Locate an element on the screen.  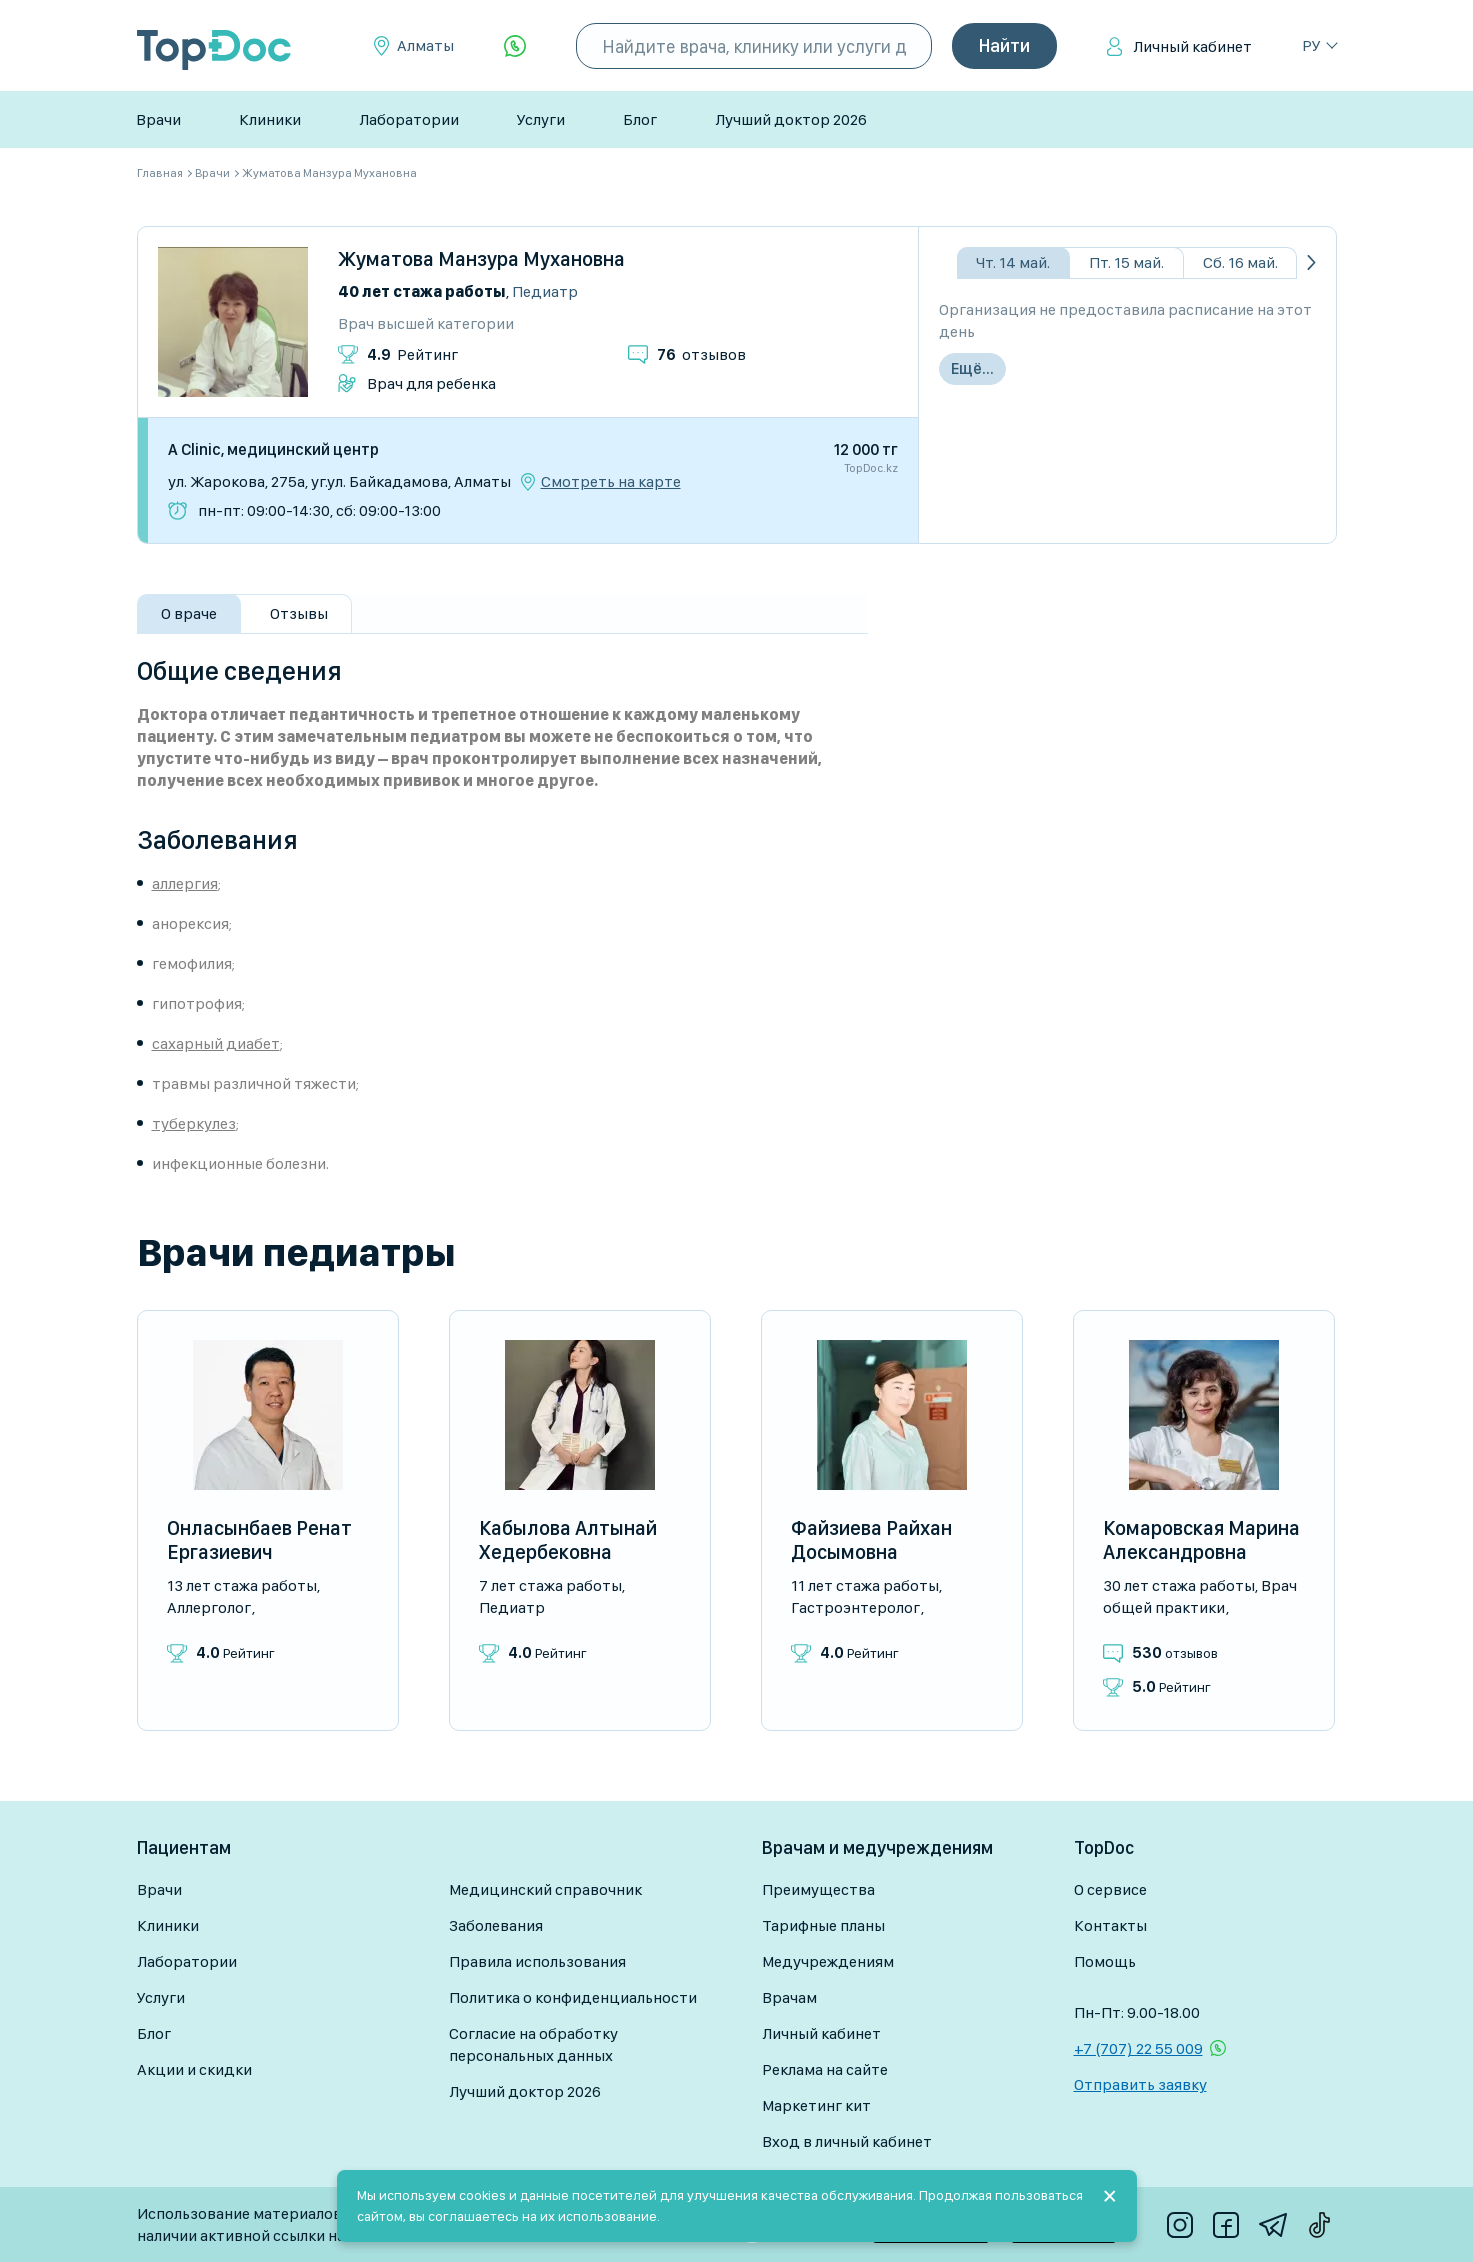
+7 (707) 22 55 009 is located at coordinates (1138, 2048).